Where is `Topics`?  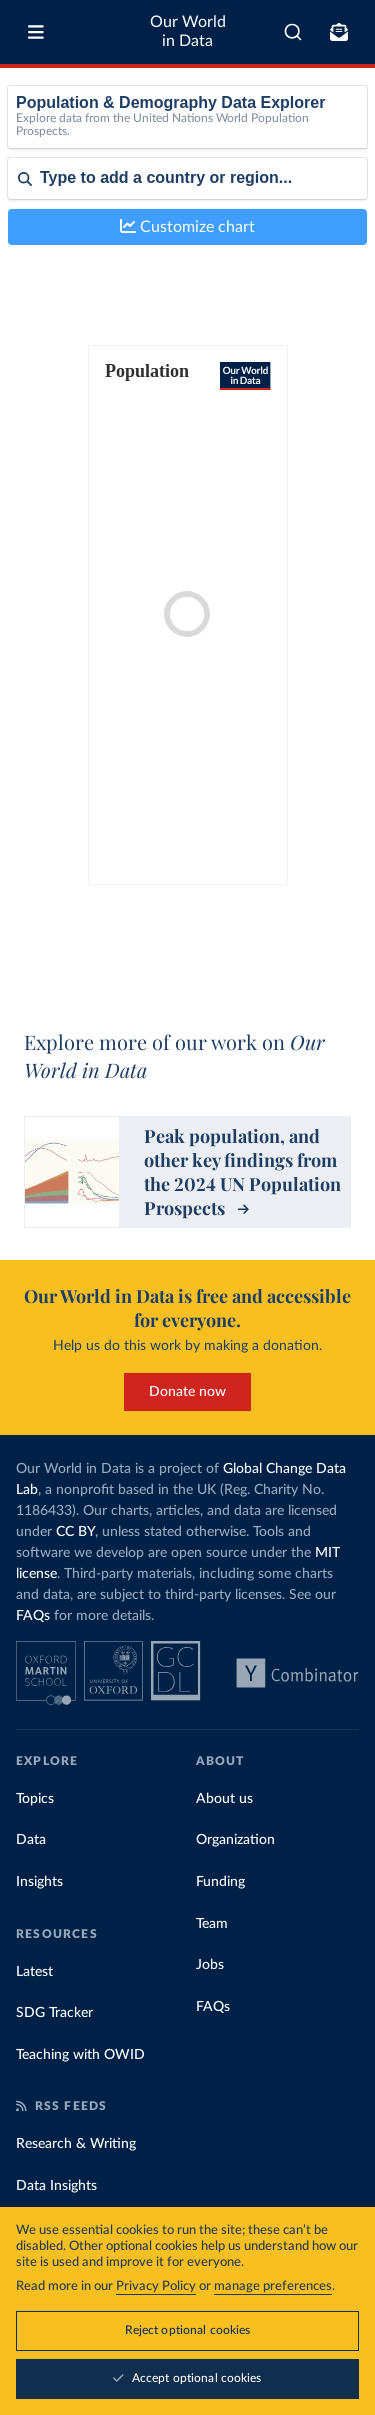 Topics is located at coordinates (35, 1799).